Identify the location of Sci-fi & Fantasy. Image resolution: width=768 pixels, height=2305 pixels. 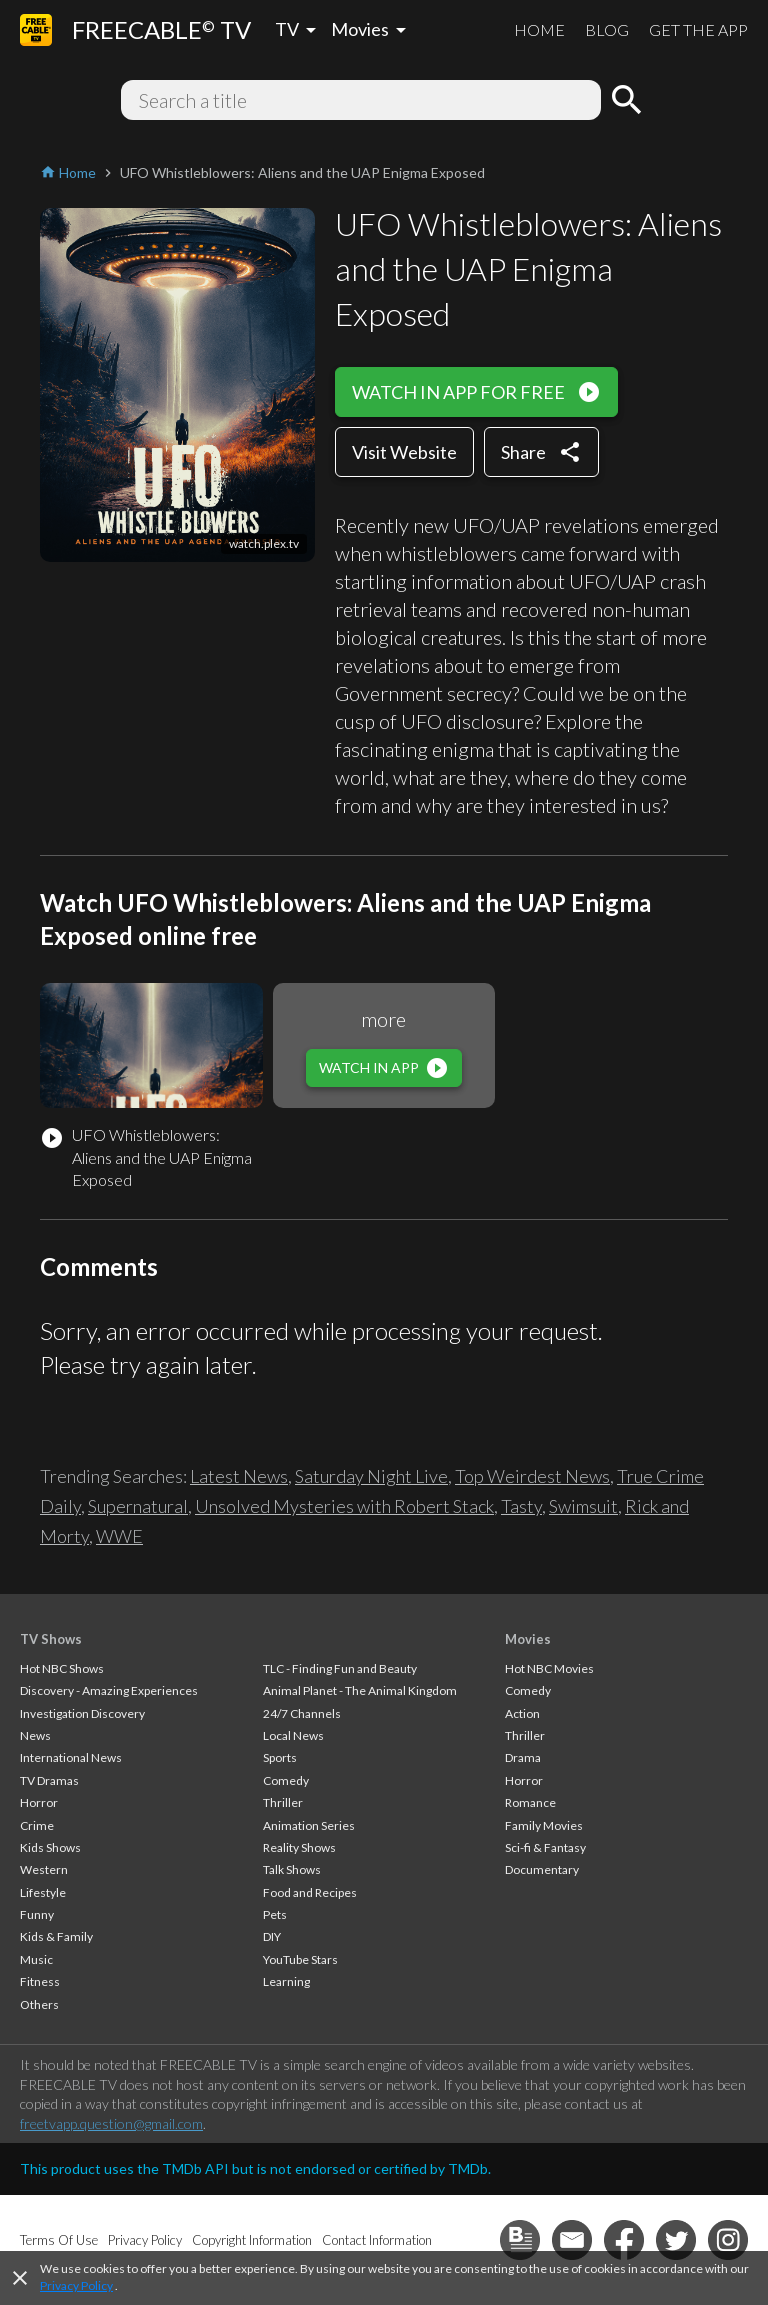
(545, 1847).